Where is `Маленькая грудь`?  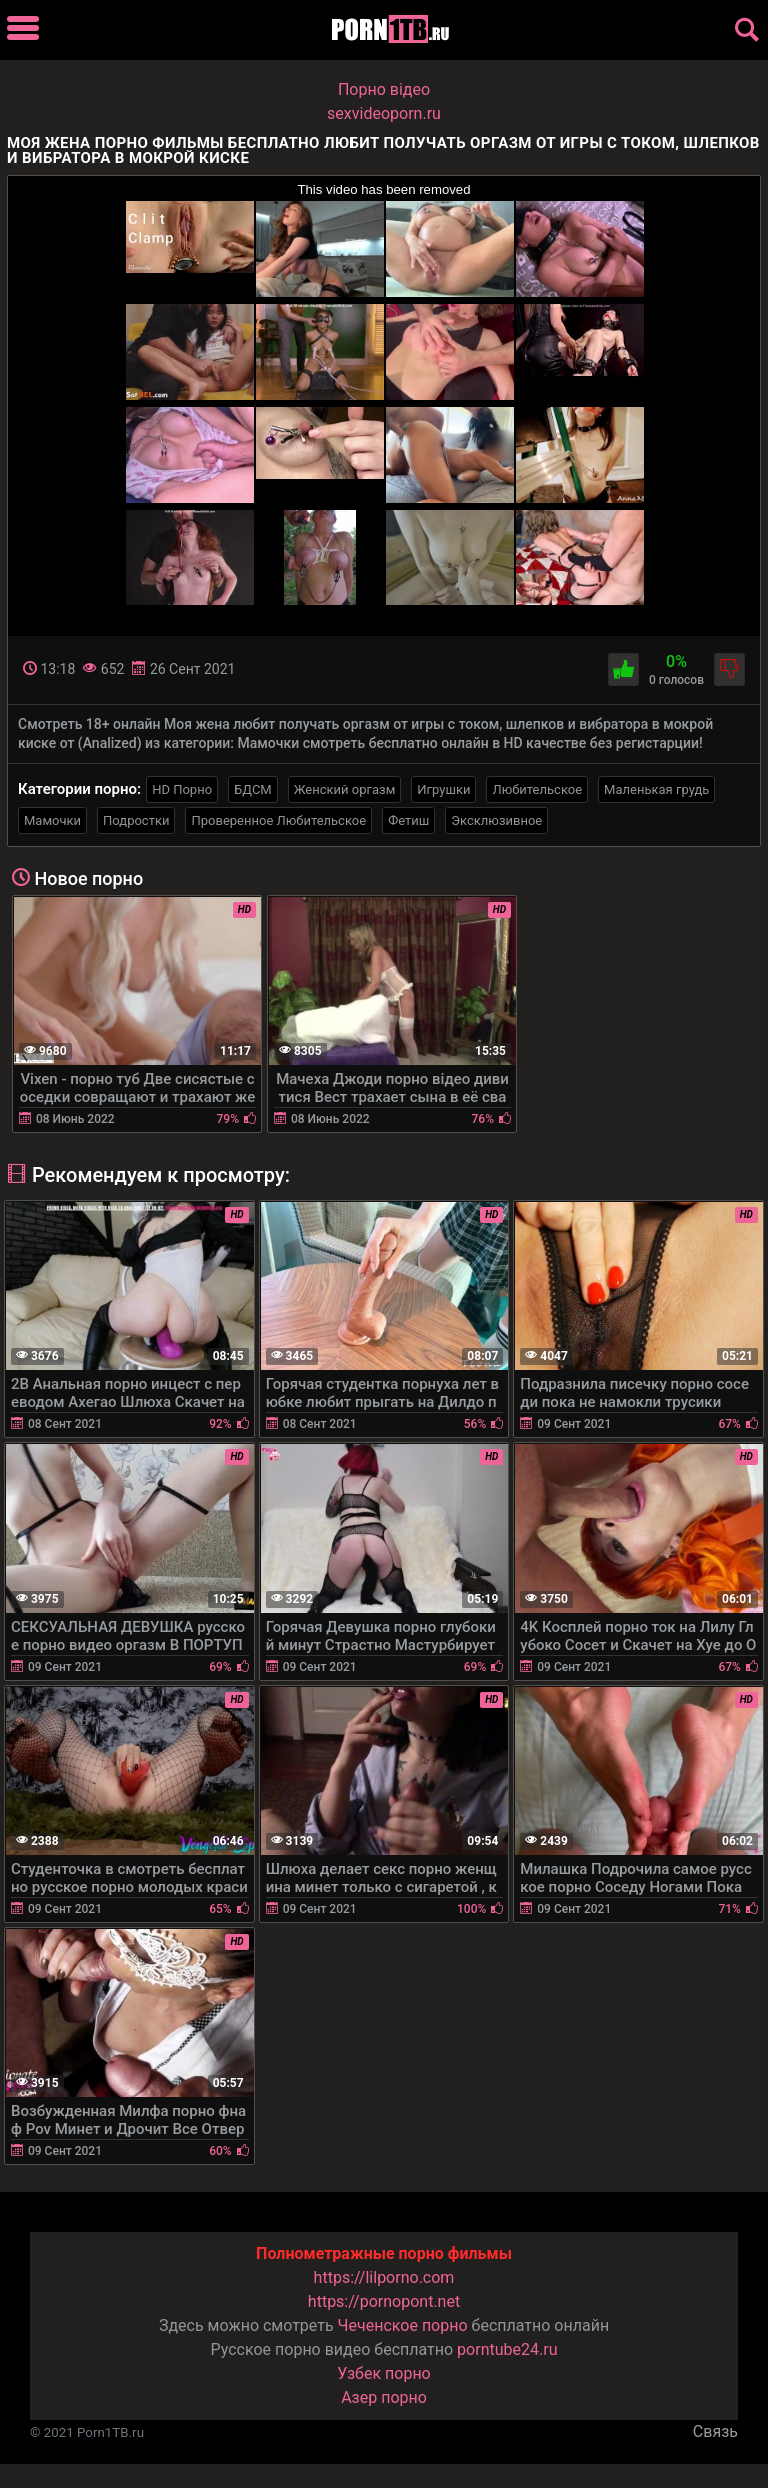
Маленькая грудь is located at coordinates (656, 789).